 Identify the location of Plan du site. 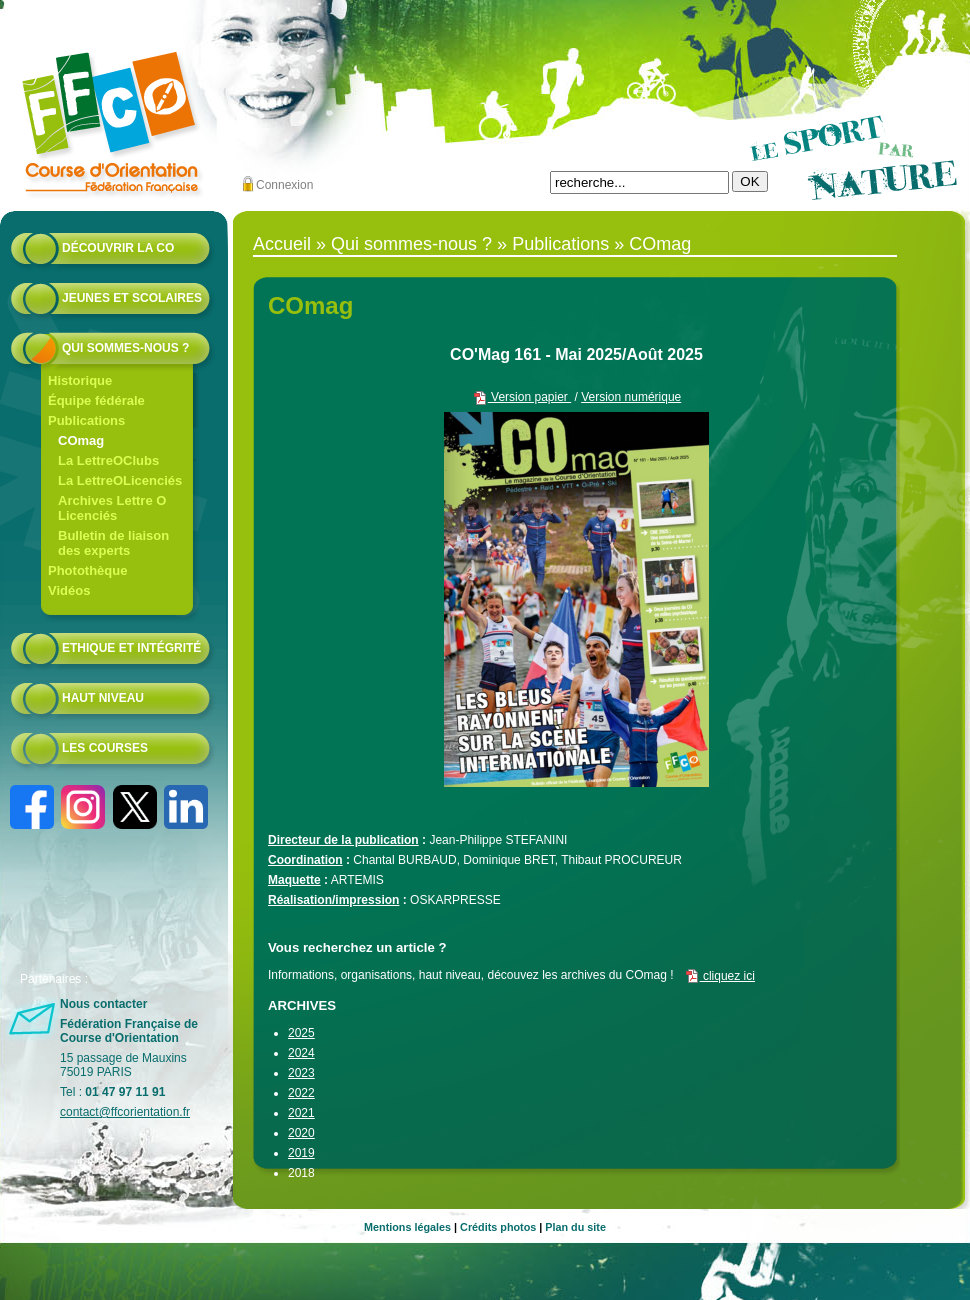
(575, 1227).